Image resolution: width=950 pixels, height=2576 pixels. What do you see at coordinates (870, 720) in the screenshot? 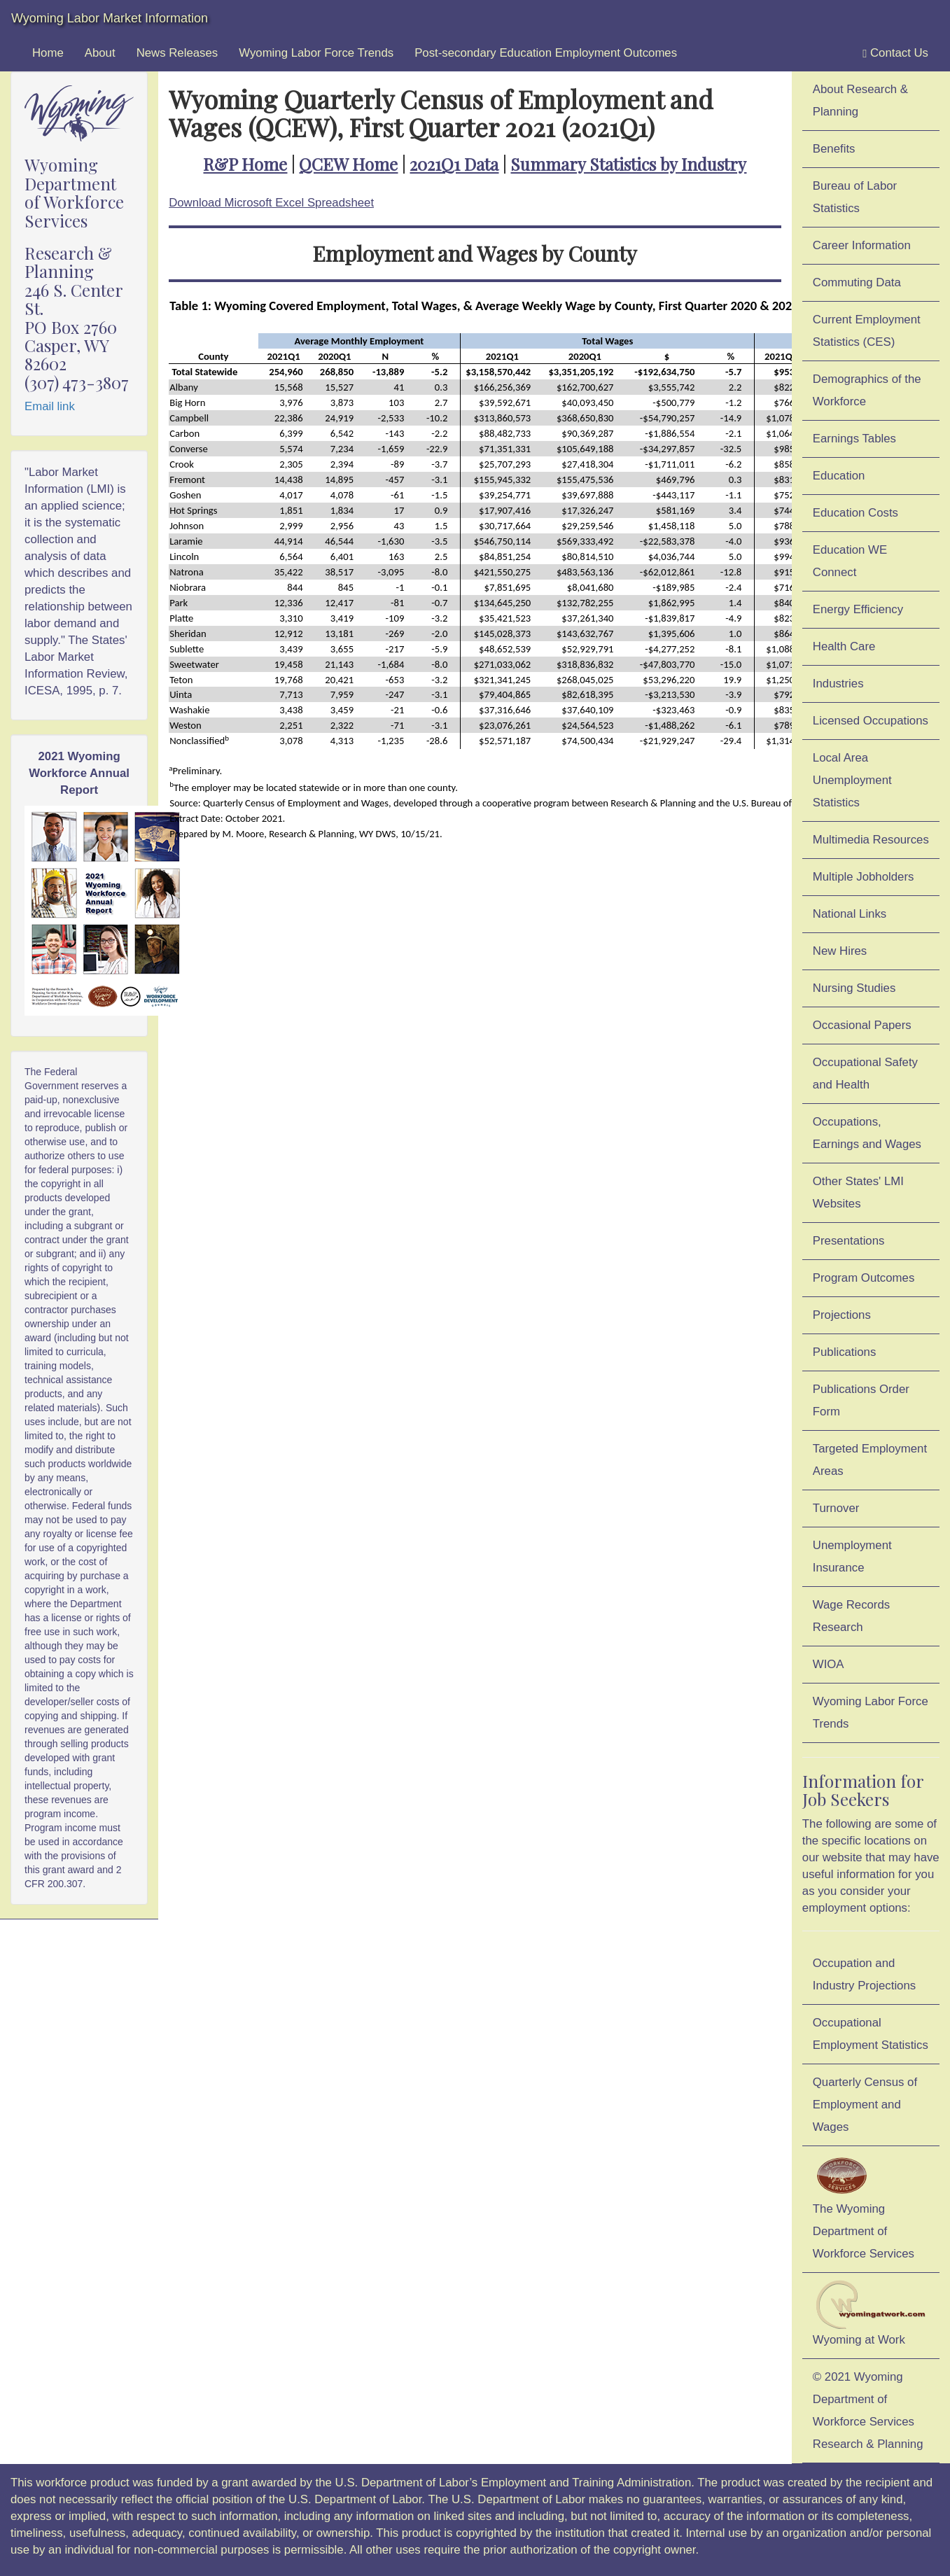
I see `Licensed Occupations` at bounding box center [870, 720].